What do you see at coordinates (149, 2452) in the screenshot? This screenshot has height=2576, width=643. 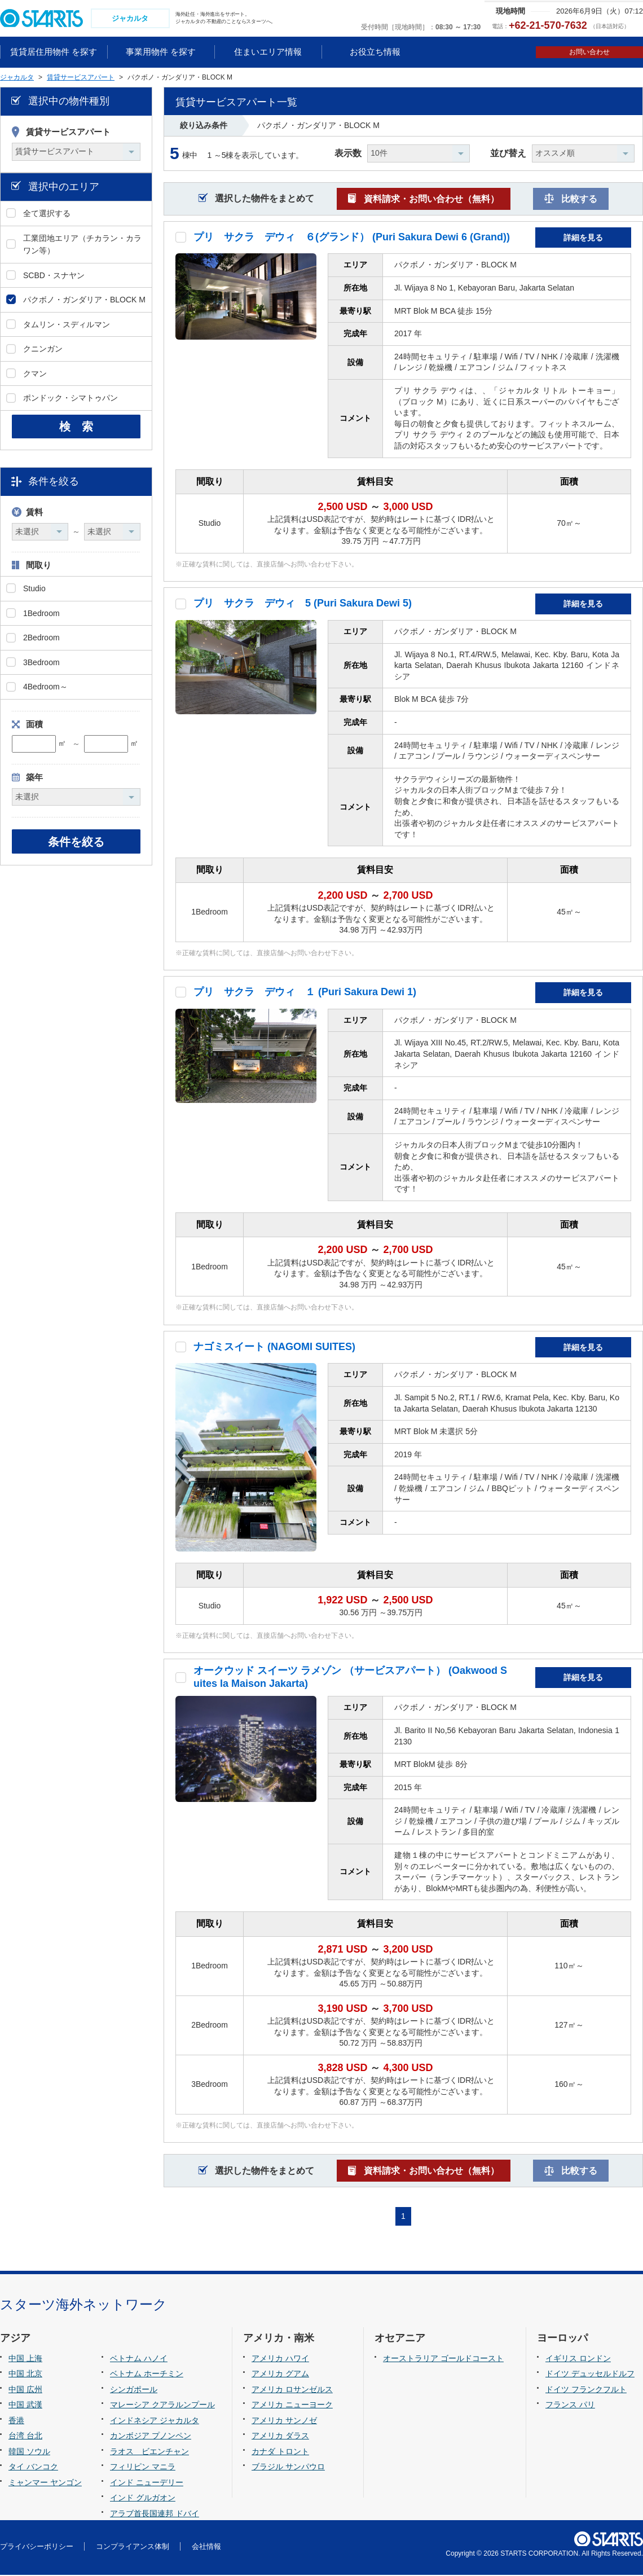 I see `ラオス ビエンチャン` at bounding box center [149, 2452].